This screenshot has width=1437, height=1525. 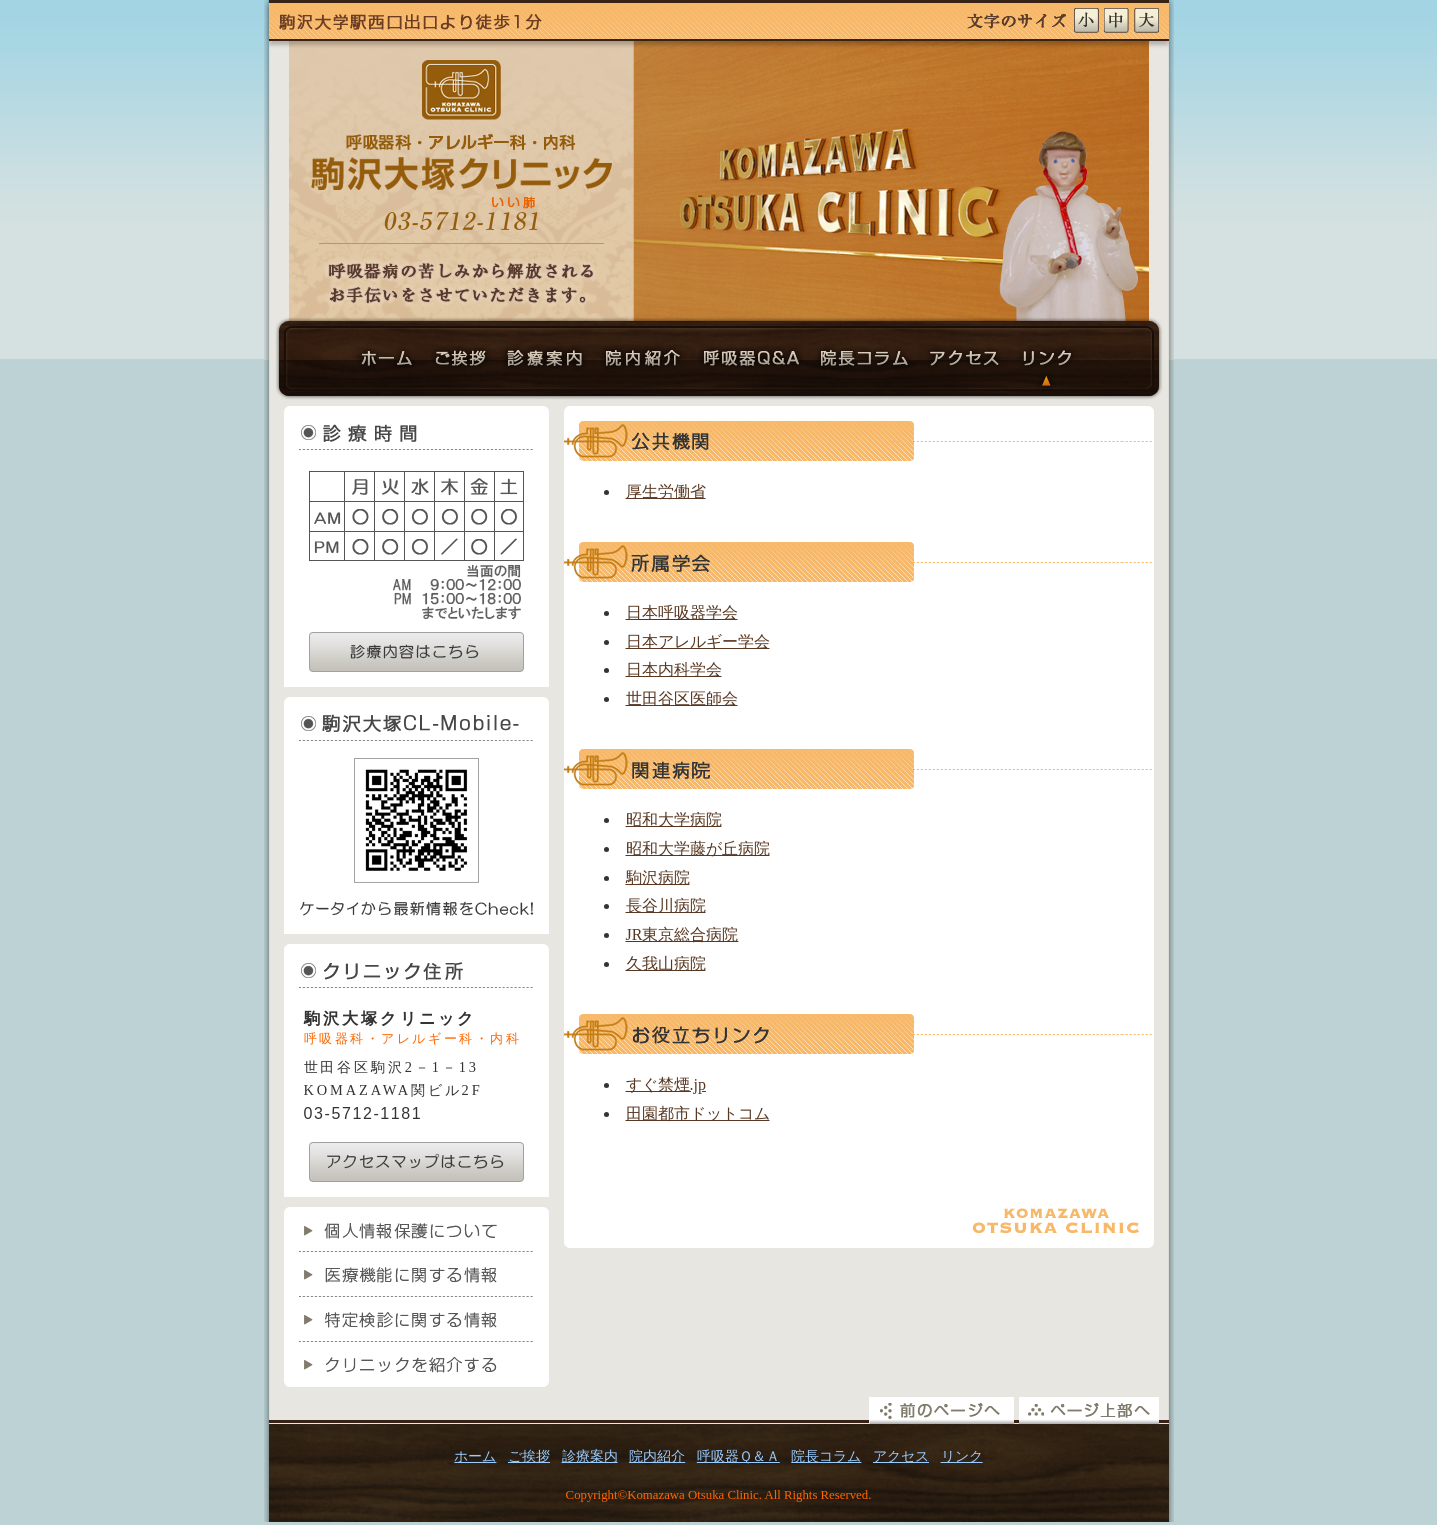 I want to click on リンク, so click(x=1046, y=363).